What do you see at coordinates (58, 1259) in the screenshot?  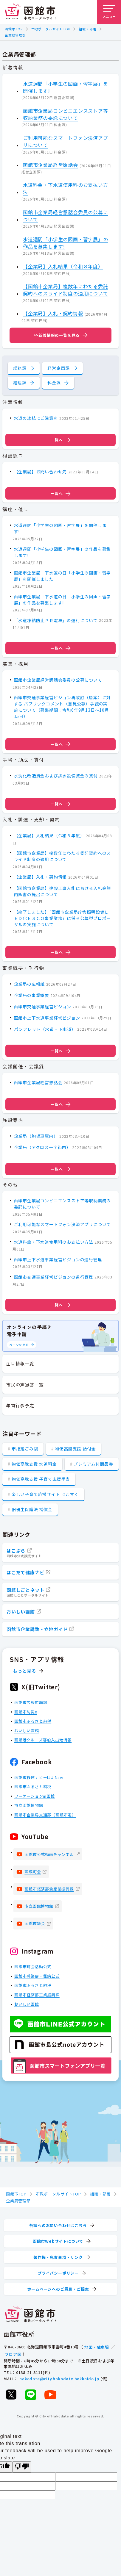 I see `函館市上下水道事業経営ビジョンの進行管理` at bounding box center [58, 1259].